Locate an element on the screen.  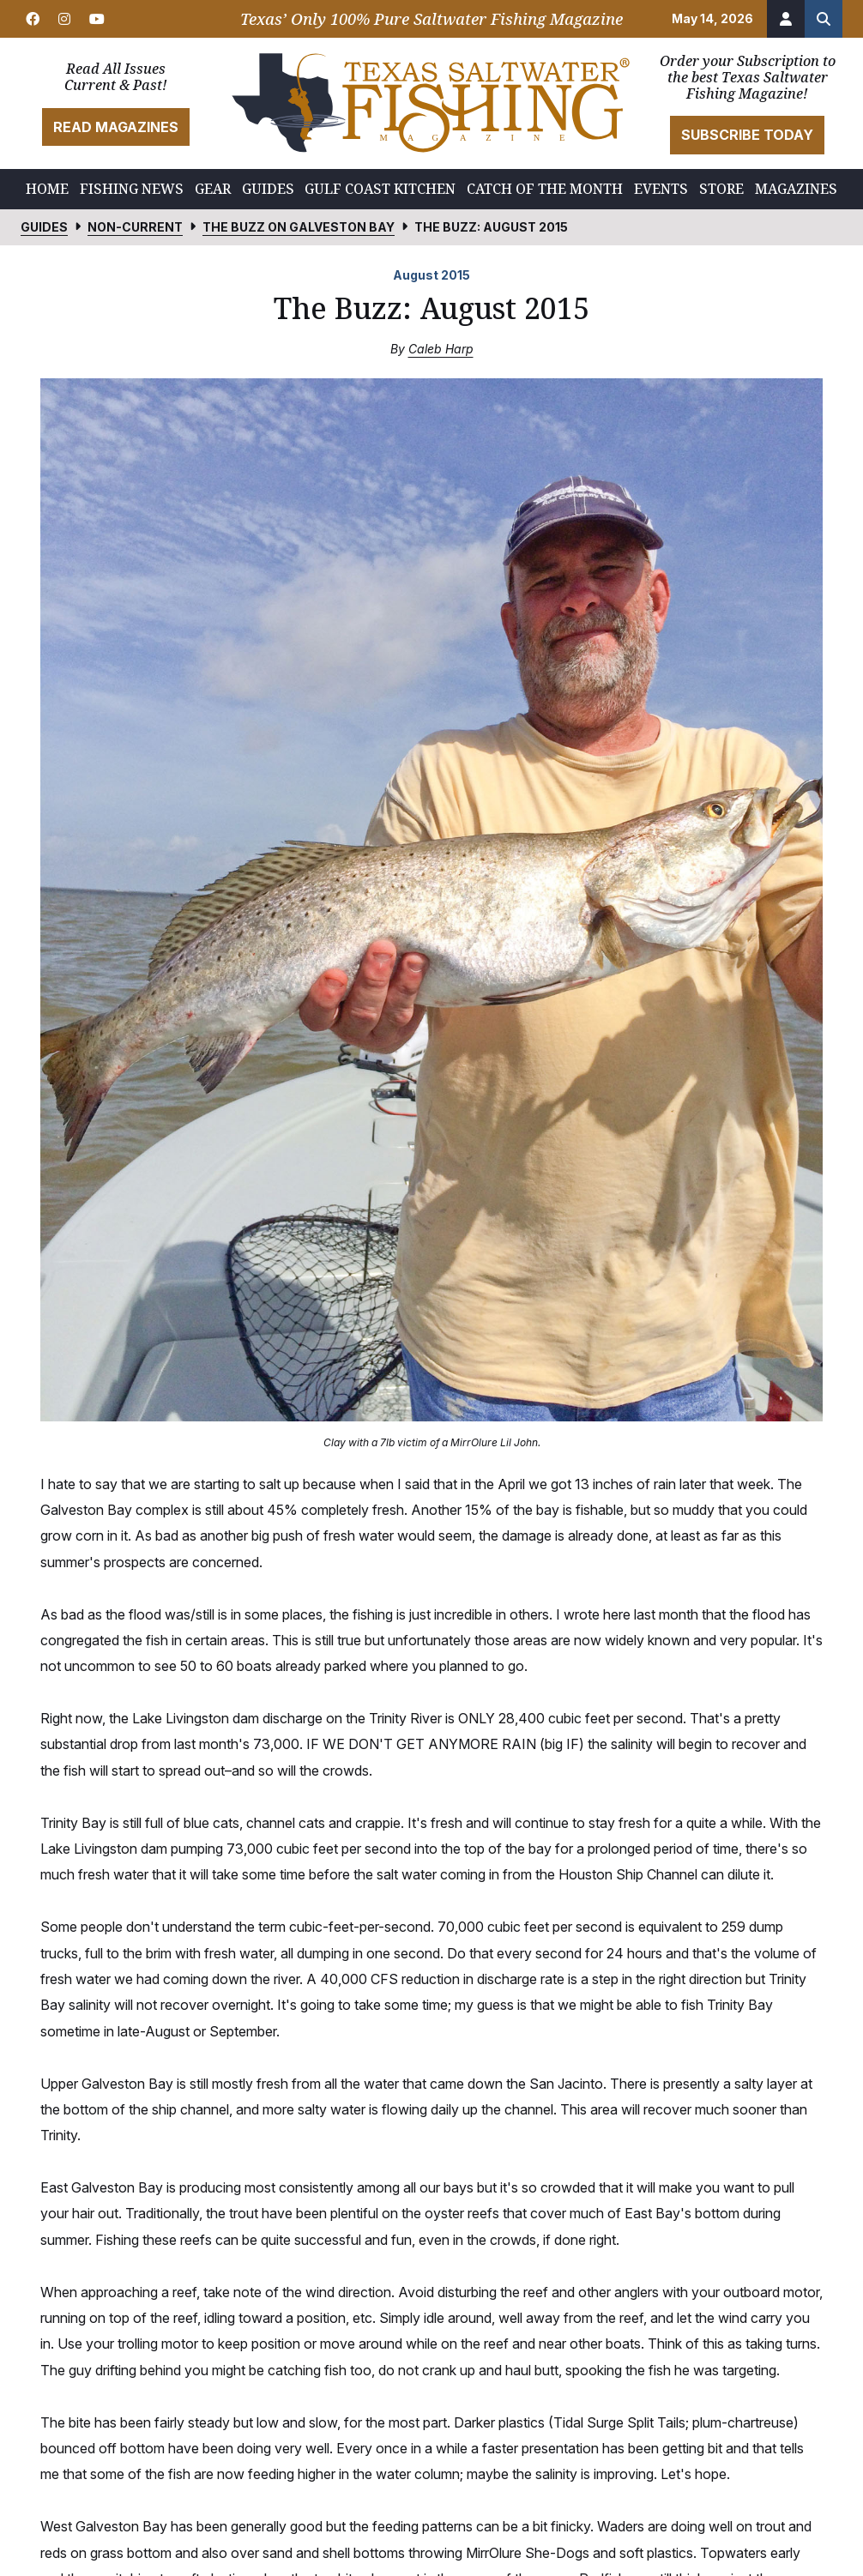
Subscribe Today is located at coordinates (747, 134).